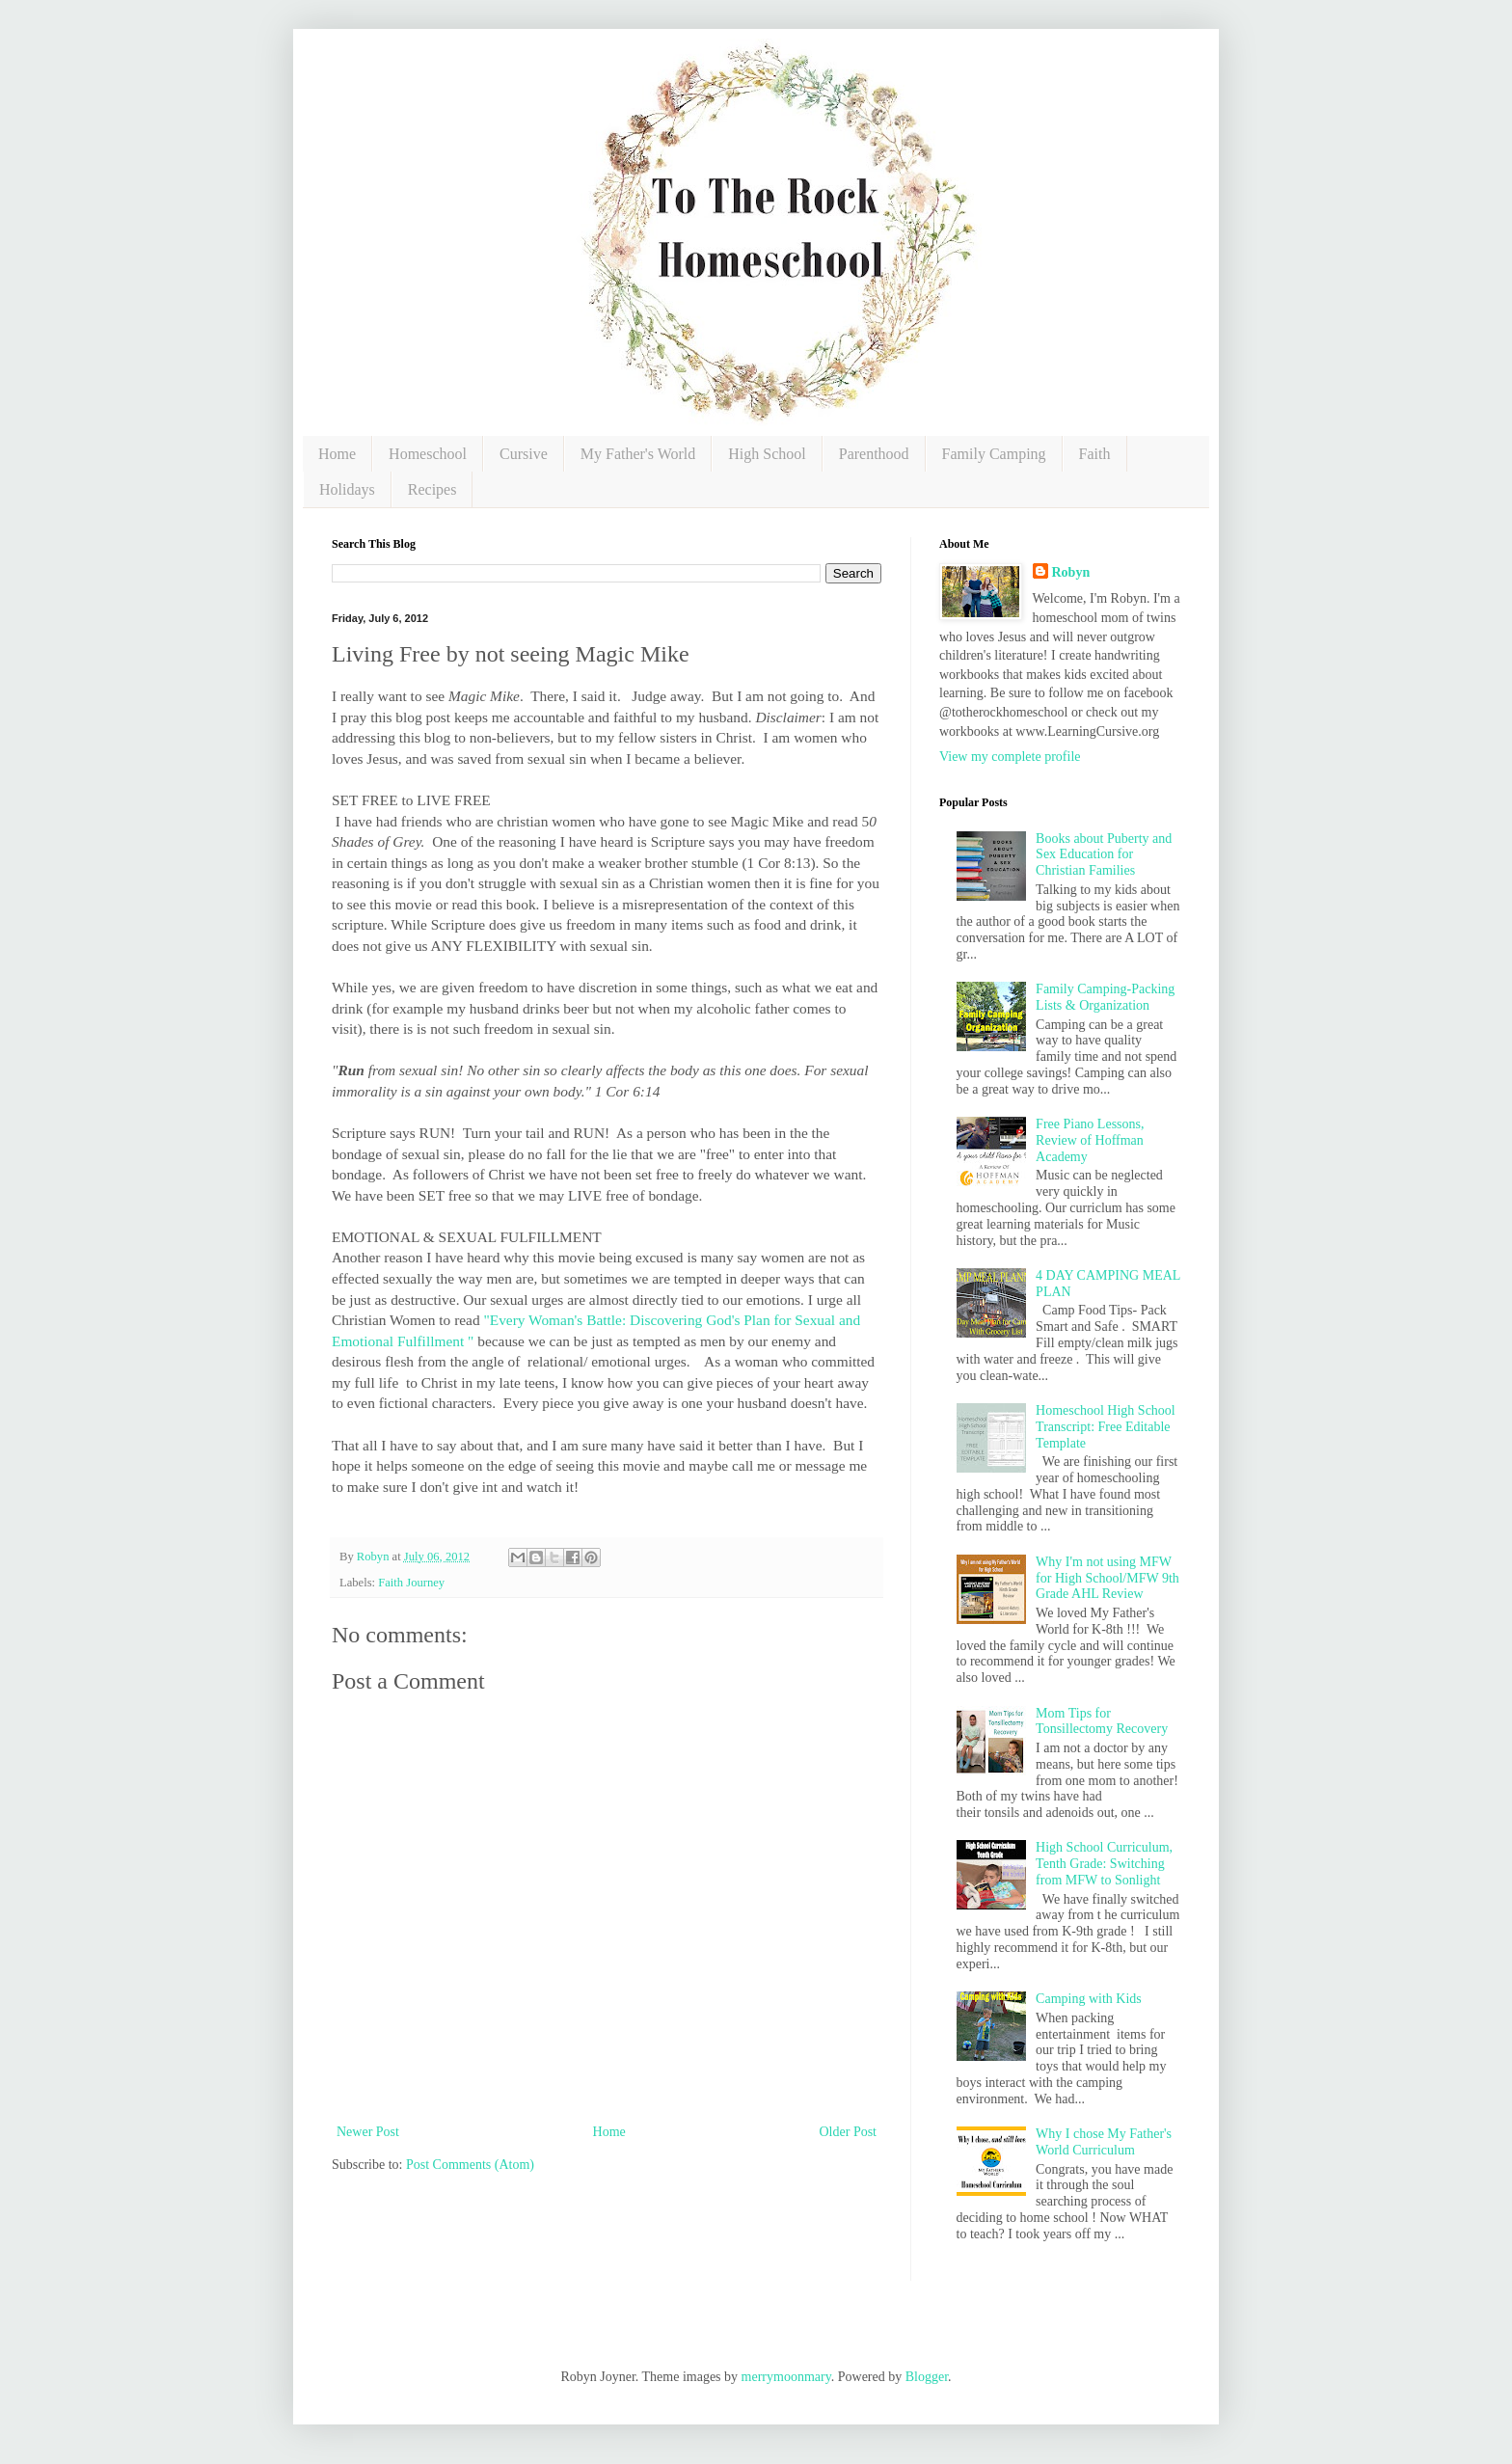 This screenshot has width=1512, height=2464. I want to click on Homeschool High School Transcript: Free Editable Template, so click(1105, 1426).